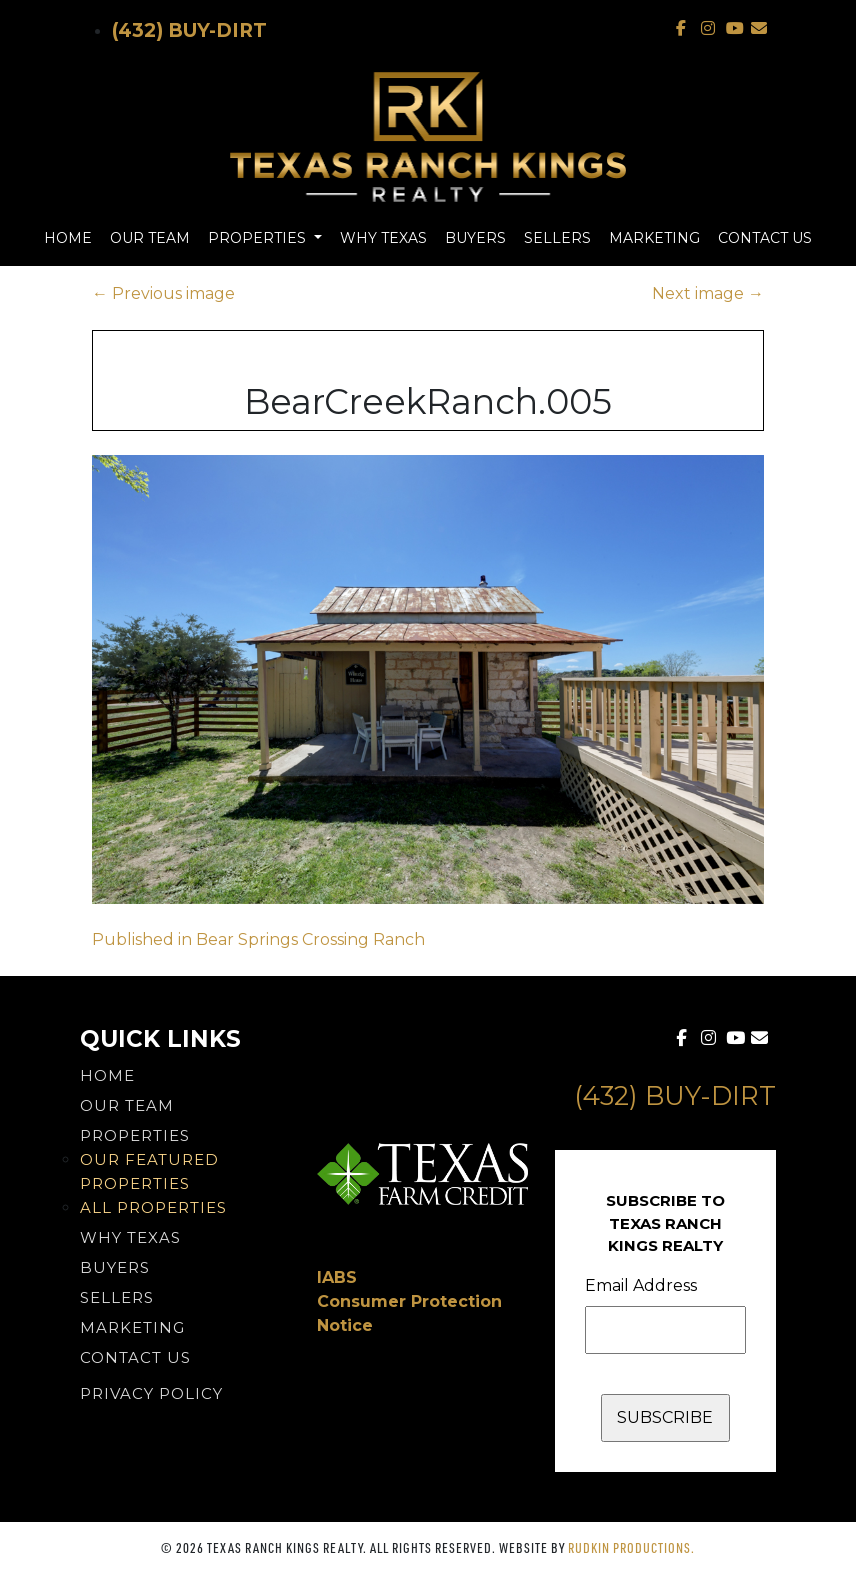 This screenshot has width=856, height=1589. I want to click on Rudkin Productions., so click(631, 1547).